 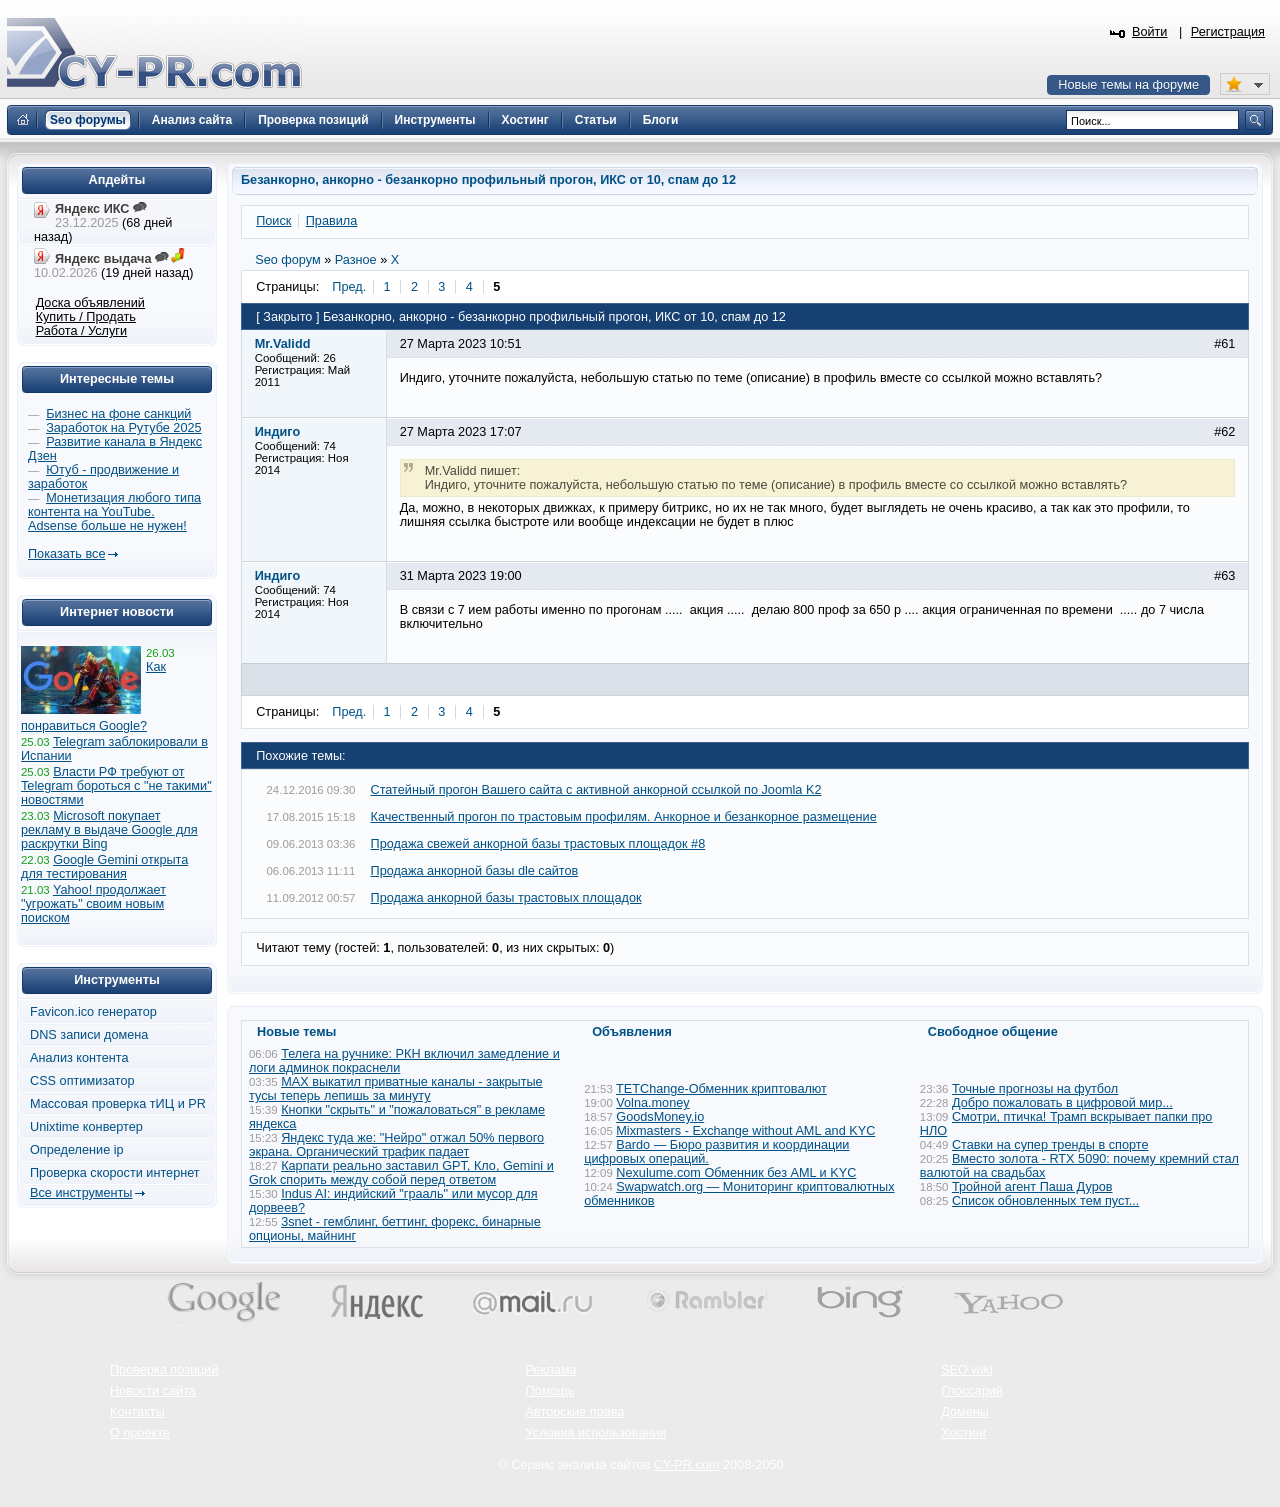 I want to click on Доска объявлений, so click(x=90, y=303).